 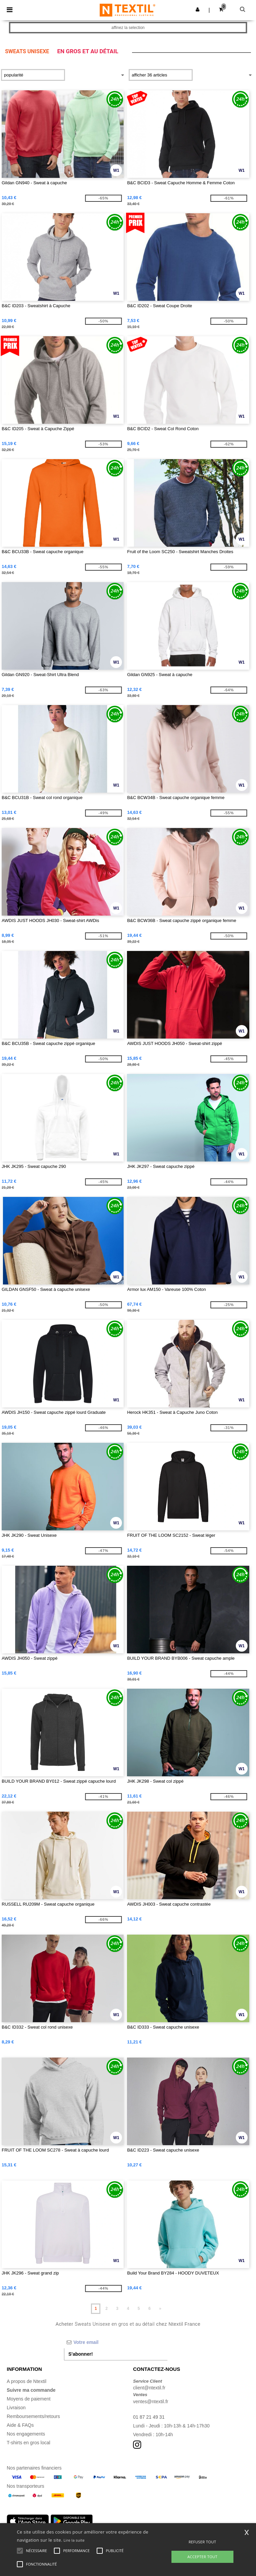 What do you see at coordinates (160, 2308) in the screenshot?
I see `» [Next page]` at bounding box center [160, 2308].